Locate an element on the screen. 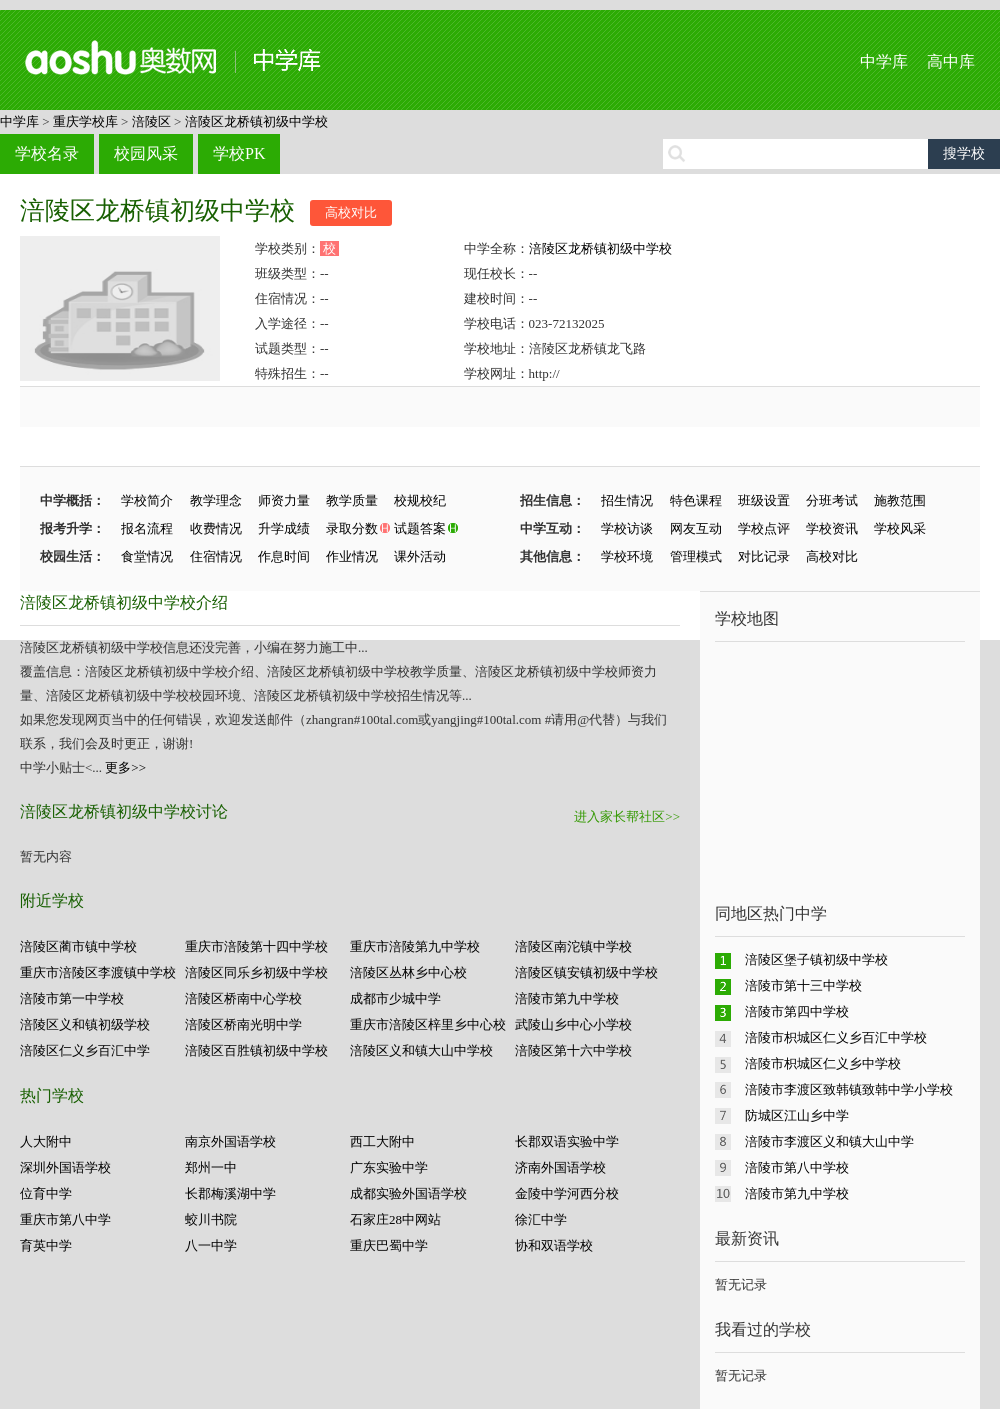 The height and width of the screenshot is (1409, 1000). 涪陵区丛林乡中心校 is located at coordinates (408, 972).